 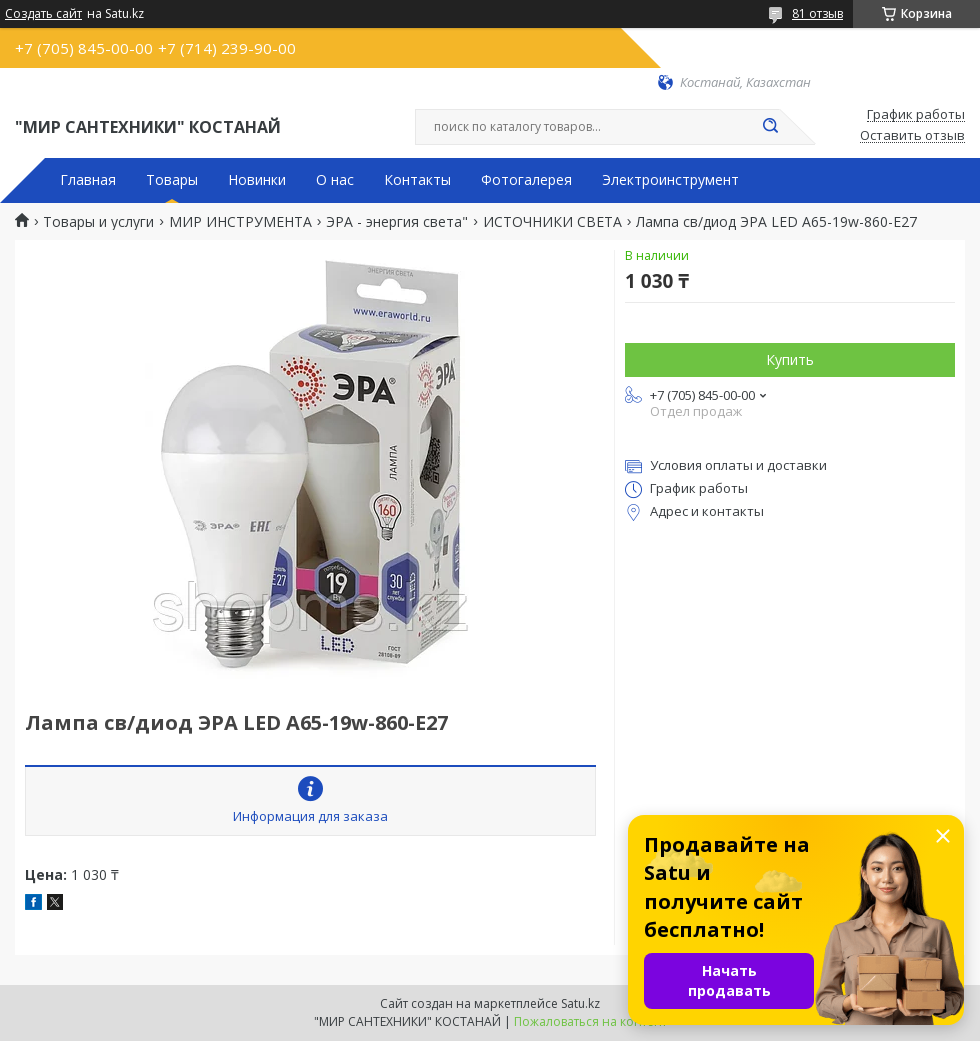 I want to click on Товары и услуги, so click(x=98, y=222).